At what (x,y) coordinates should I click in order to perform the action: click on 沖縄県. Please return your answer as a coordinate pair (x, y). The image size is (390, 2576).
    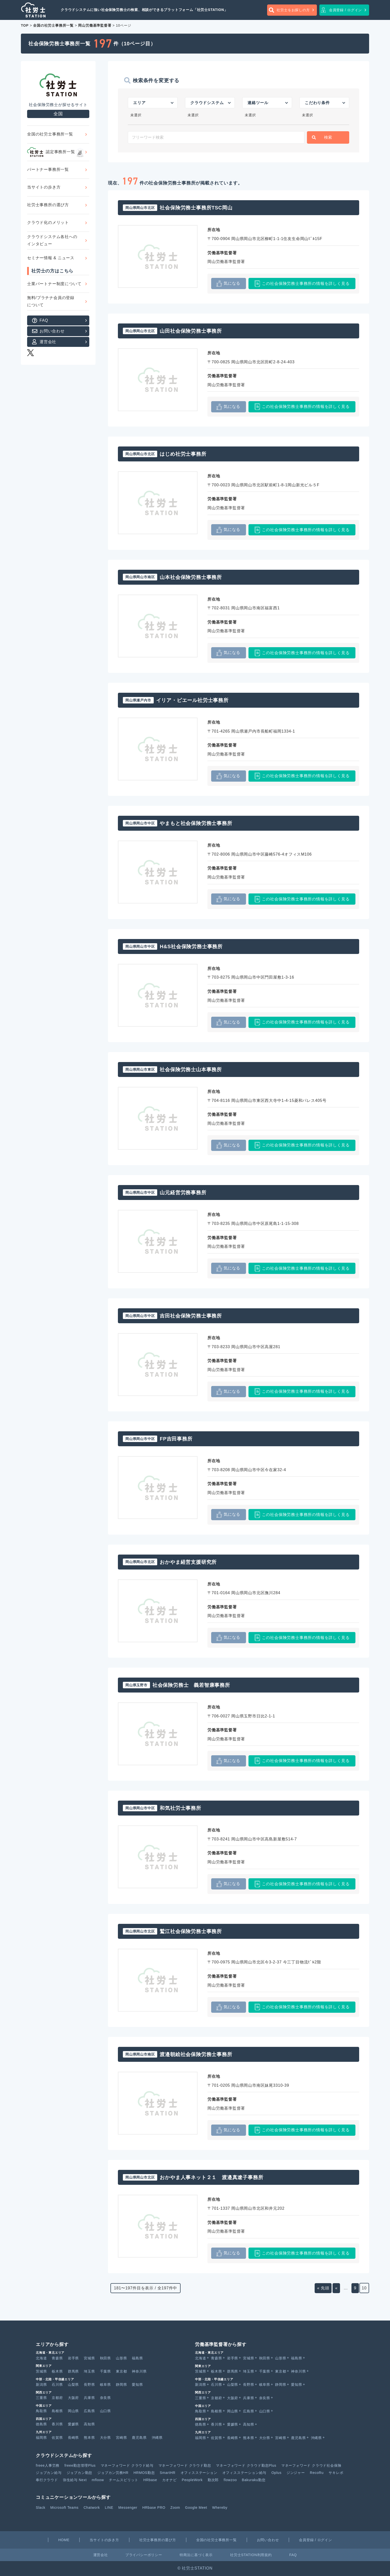
    Looking at the image, I should click on (157, 2438).